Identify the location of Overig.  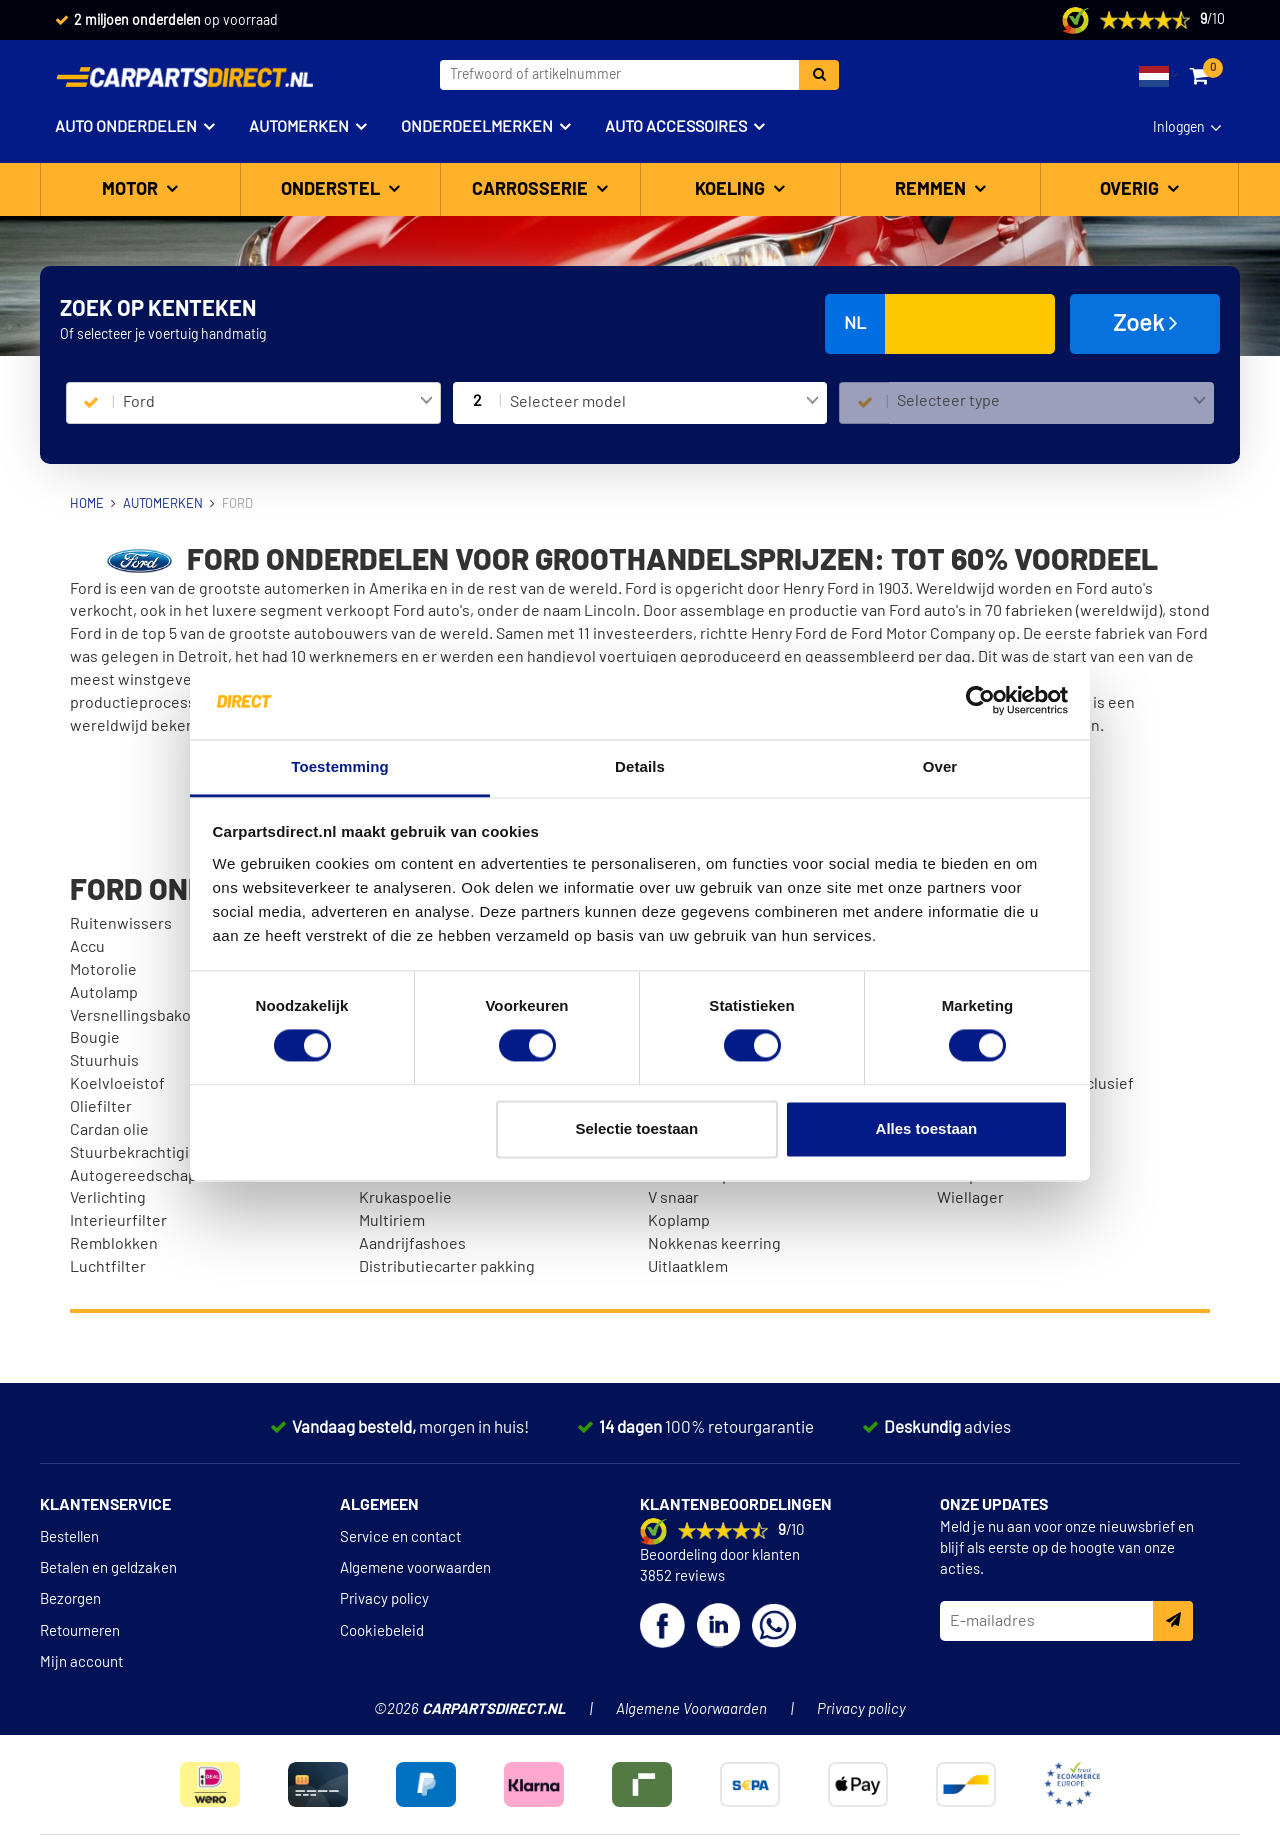
(1131, 190).